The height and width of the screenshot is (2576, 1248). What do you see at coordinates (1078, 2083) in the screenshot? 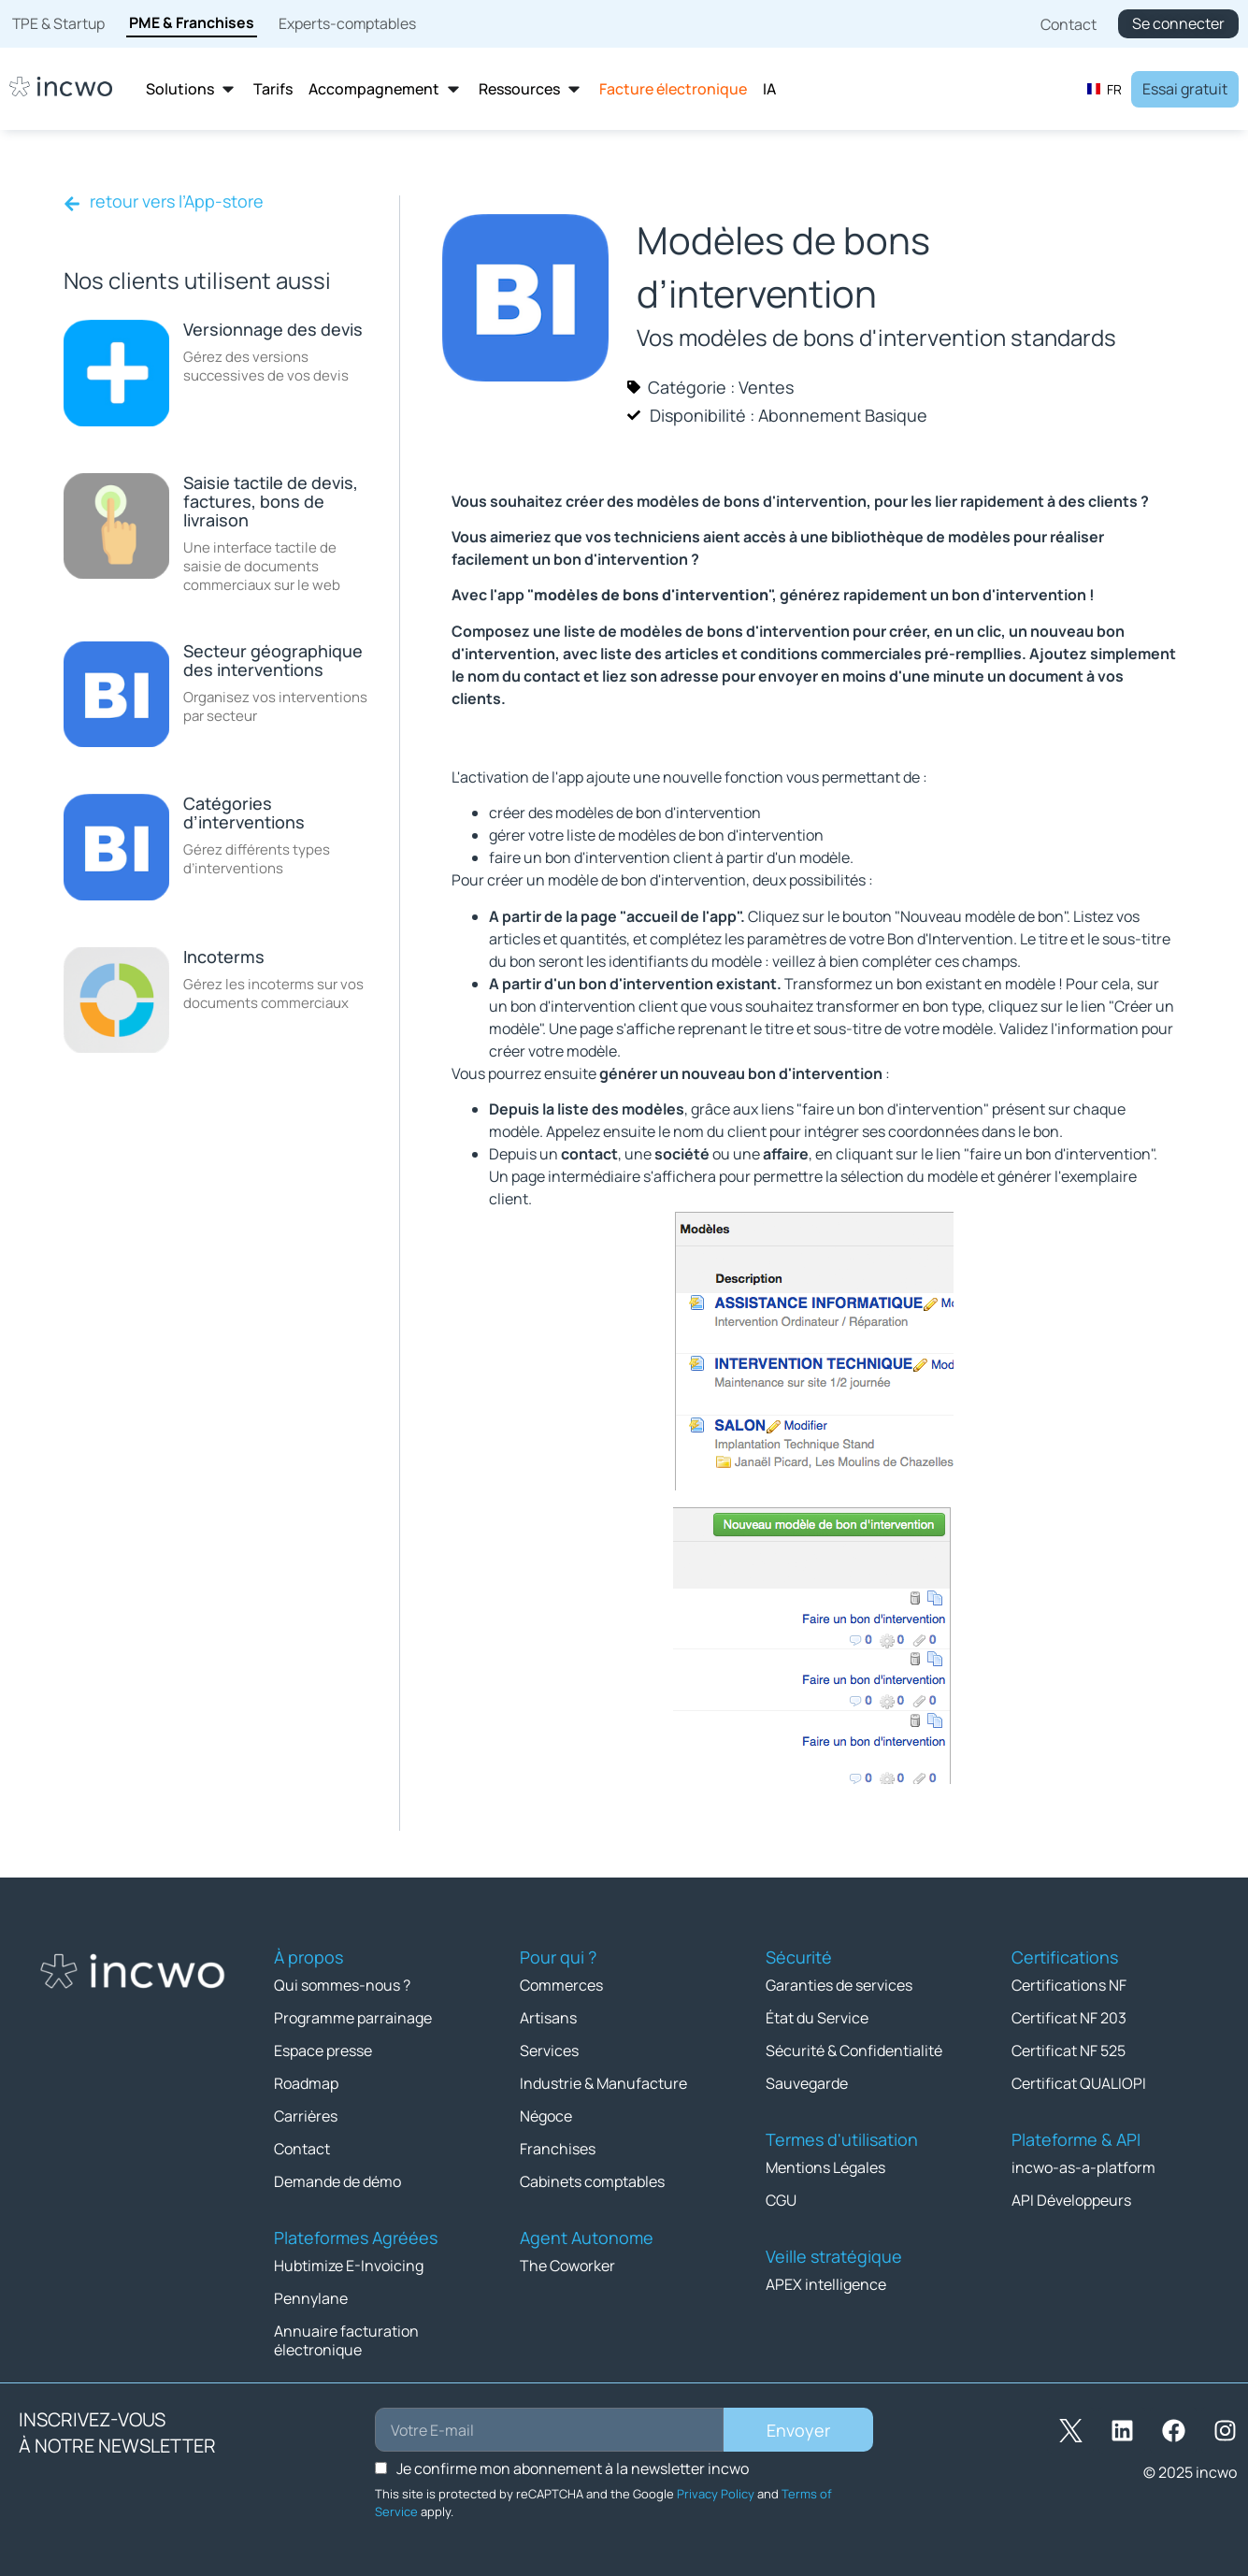
I see `Certificat QUALIOPI` at bounding box center [1078, 2083].